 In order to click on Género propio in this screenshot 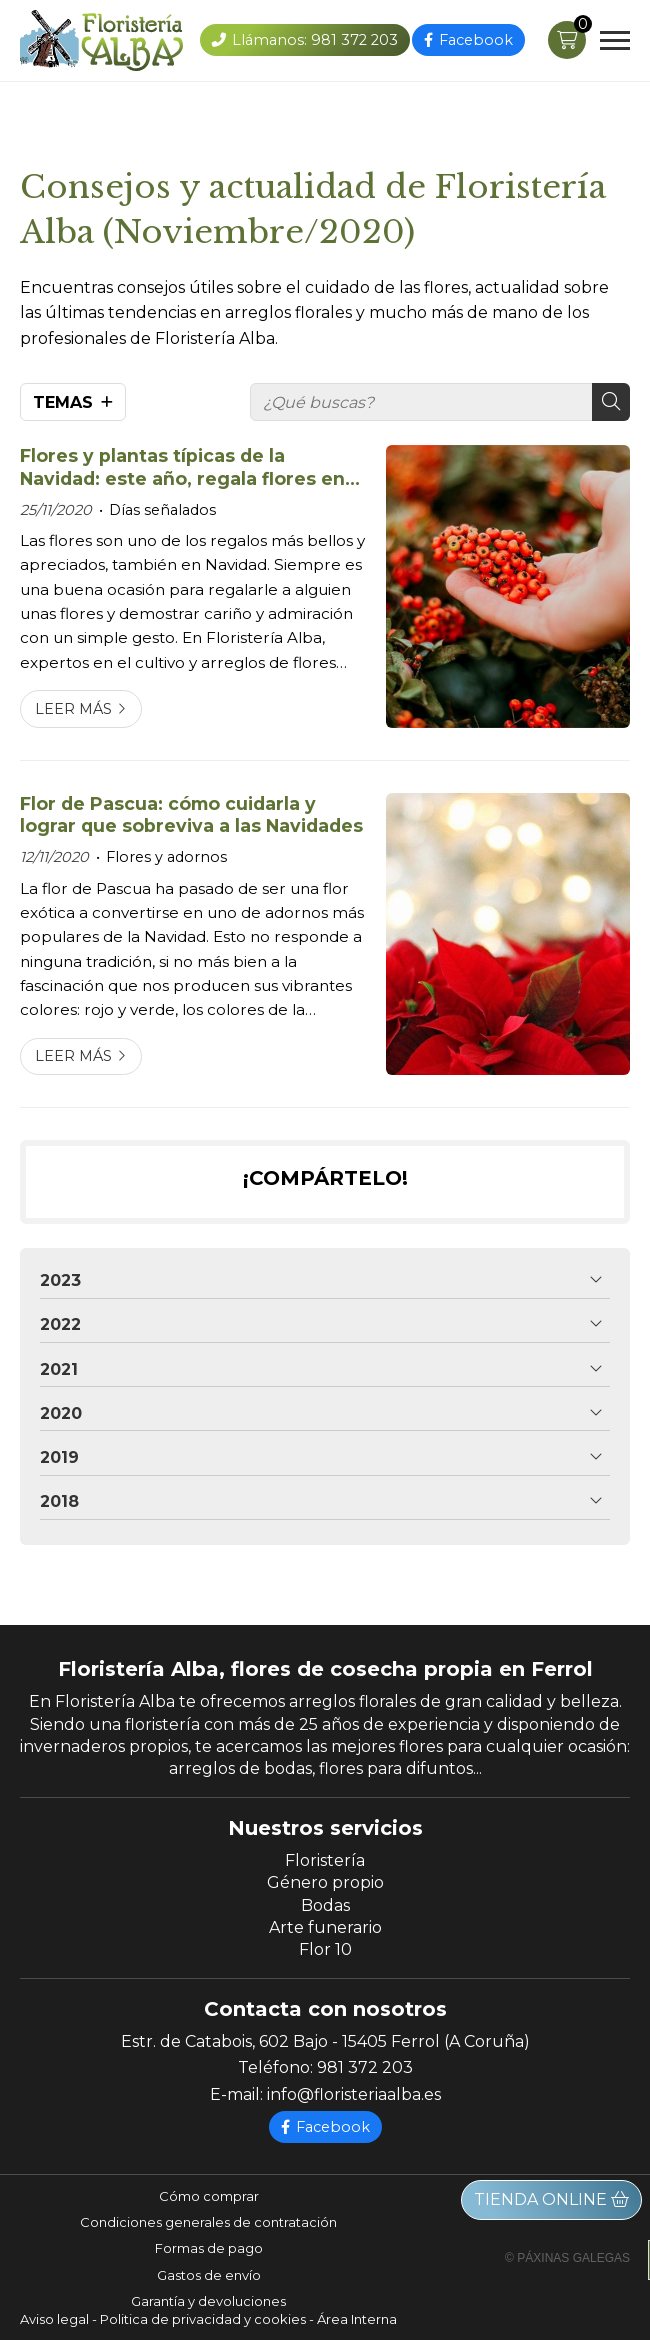, I will do `click(325, 1882)`.